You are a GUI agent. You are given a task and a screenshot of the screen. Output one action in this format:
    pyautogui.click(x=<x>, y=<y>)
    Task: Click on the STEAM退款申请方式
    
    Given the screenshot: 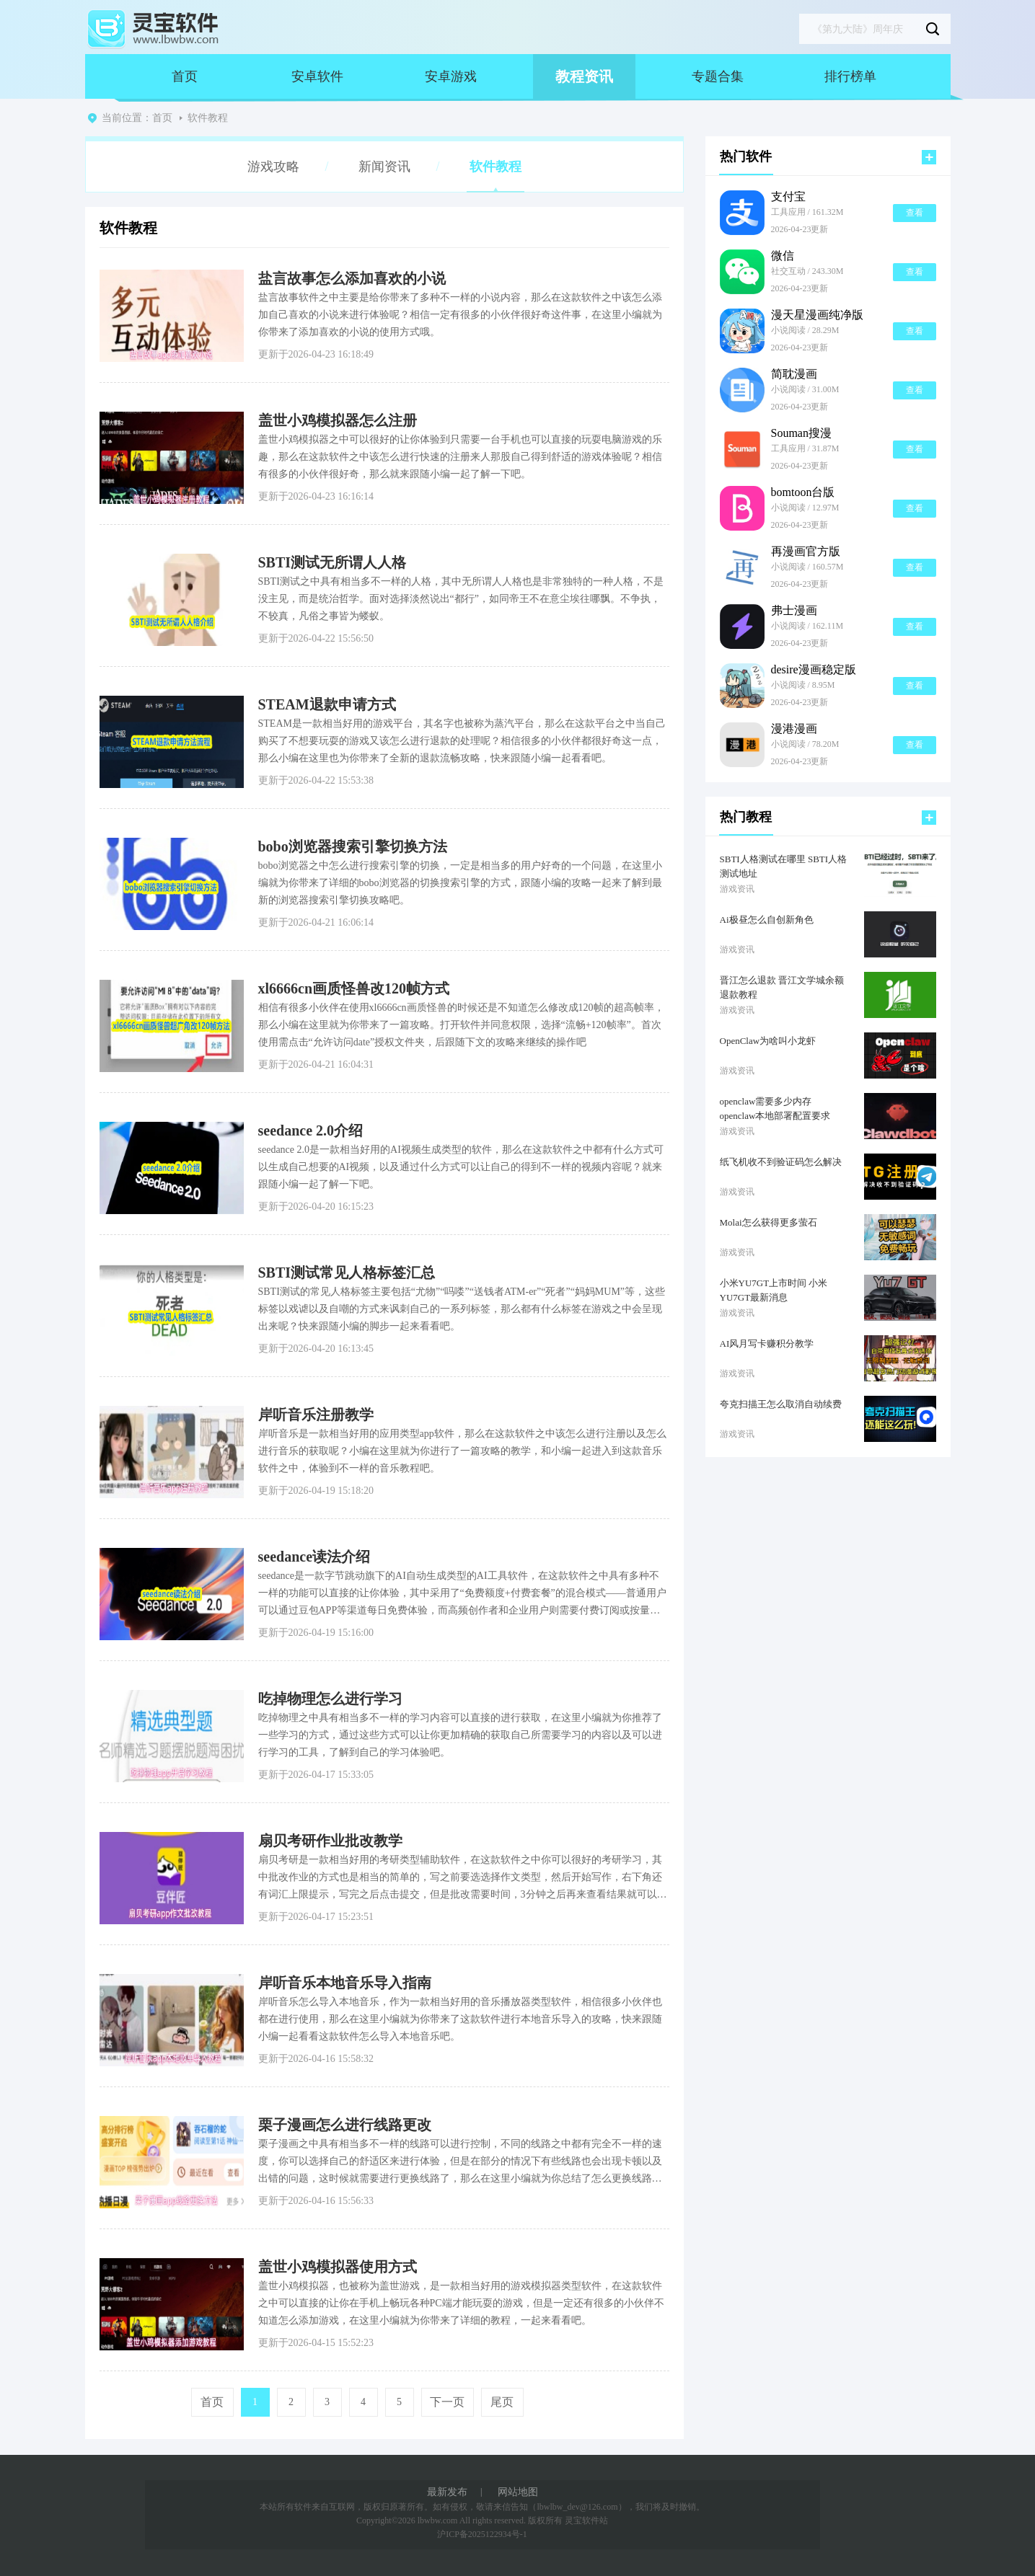 What is the action you would take?
    pyautogui.click(x=327, y=704)
    